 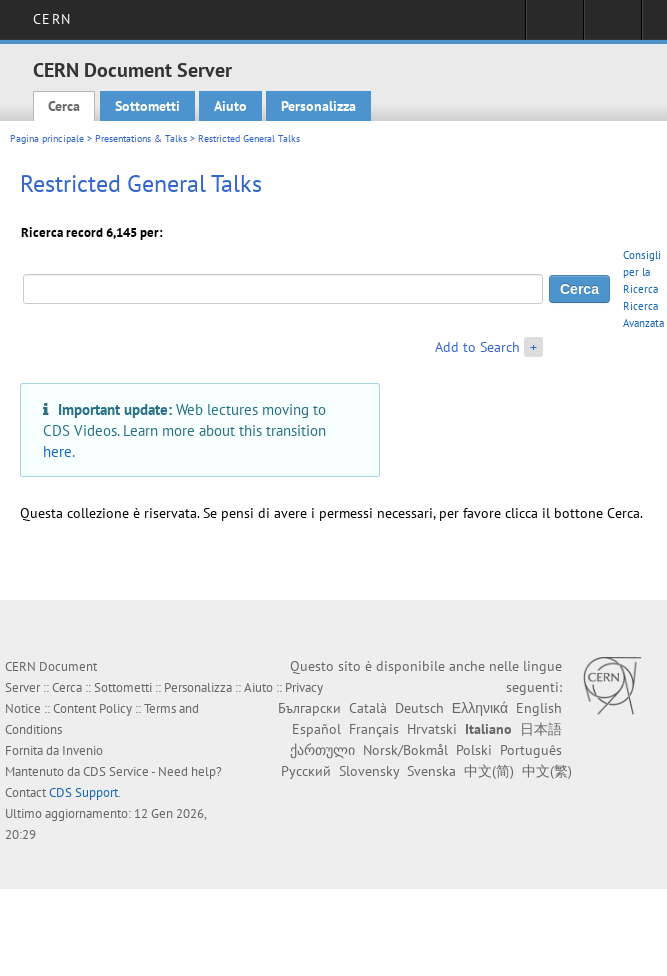 I want to click on Català, so click(x=368, y=708).